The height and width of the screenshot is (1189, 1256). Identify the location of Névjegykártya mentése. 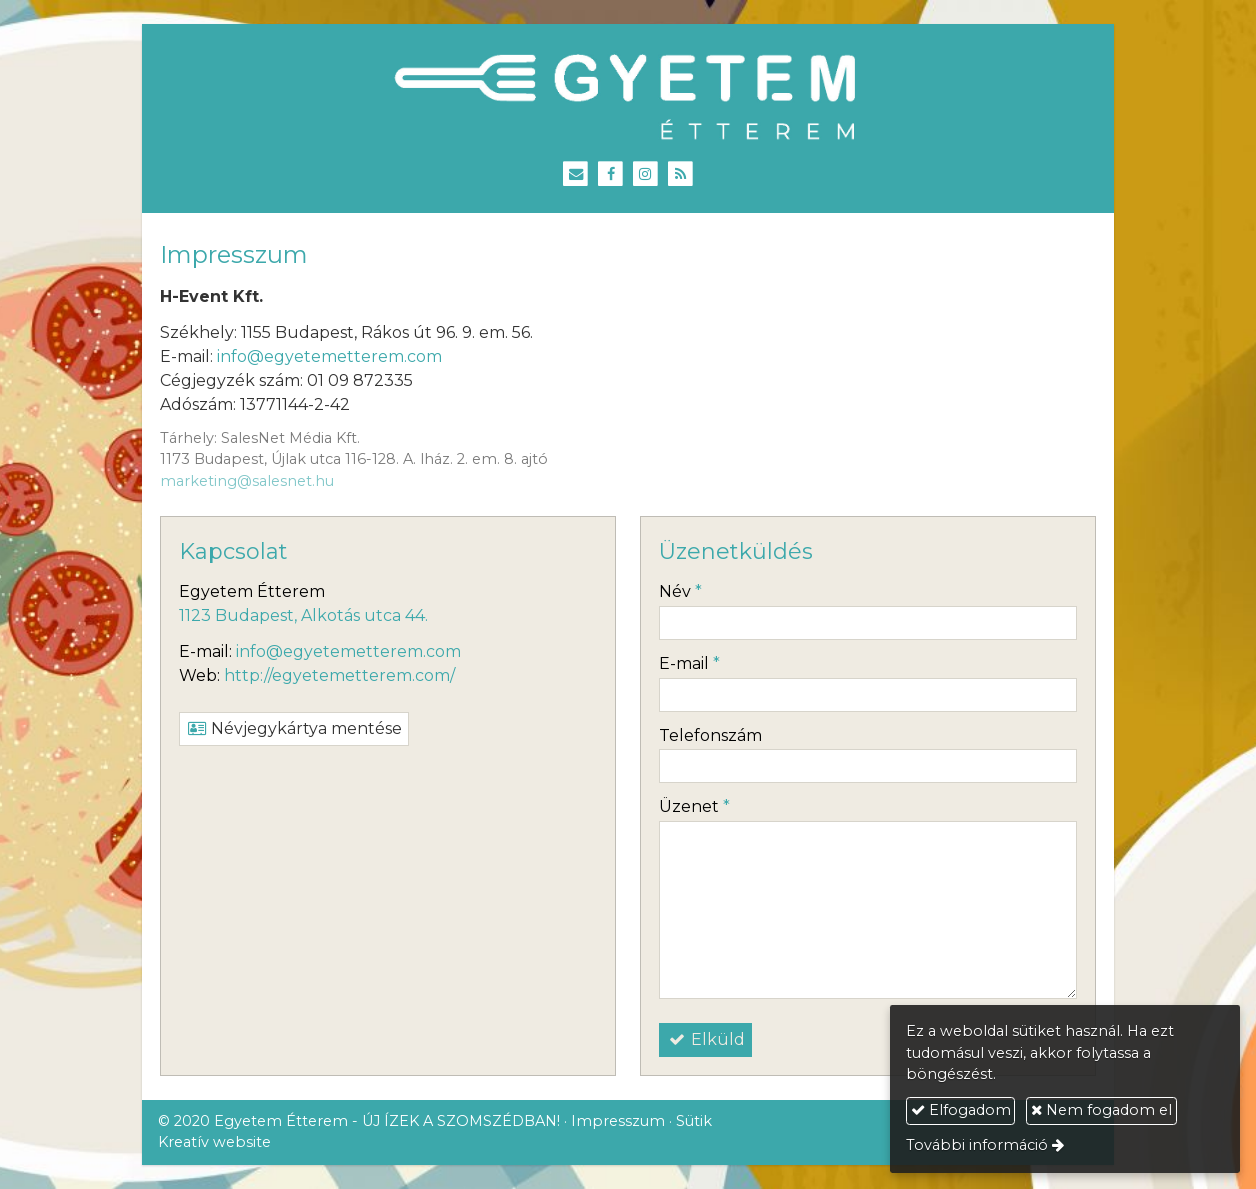
(294, 728).